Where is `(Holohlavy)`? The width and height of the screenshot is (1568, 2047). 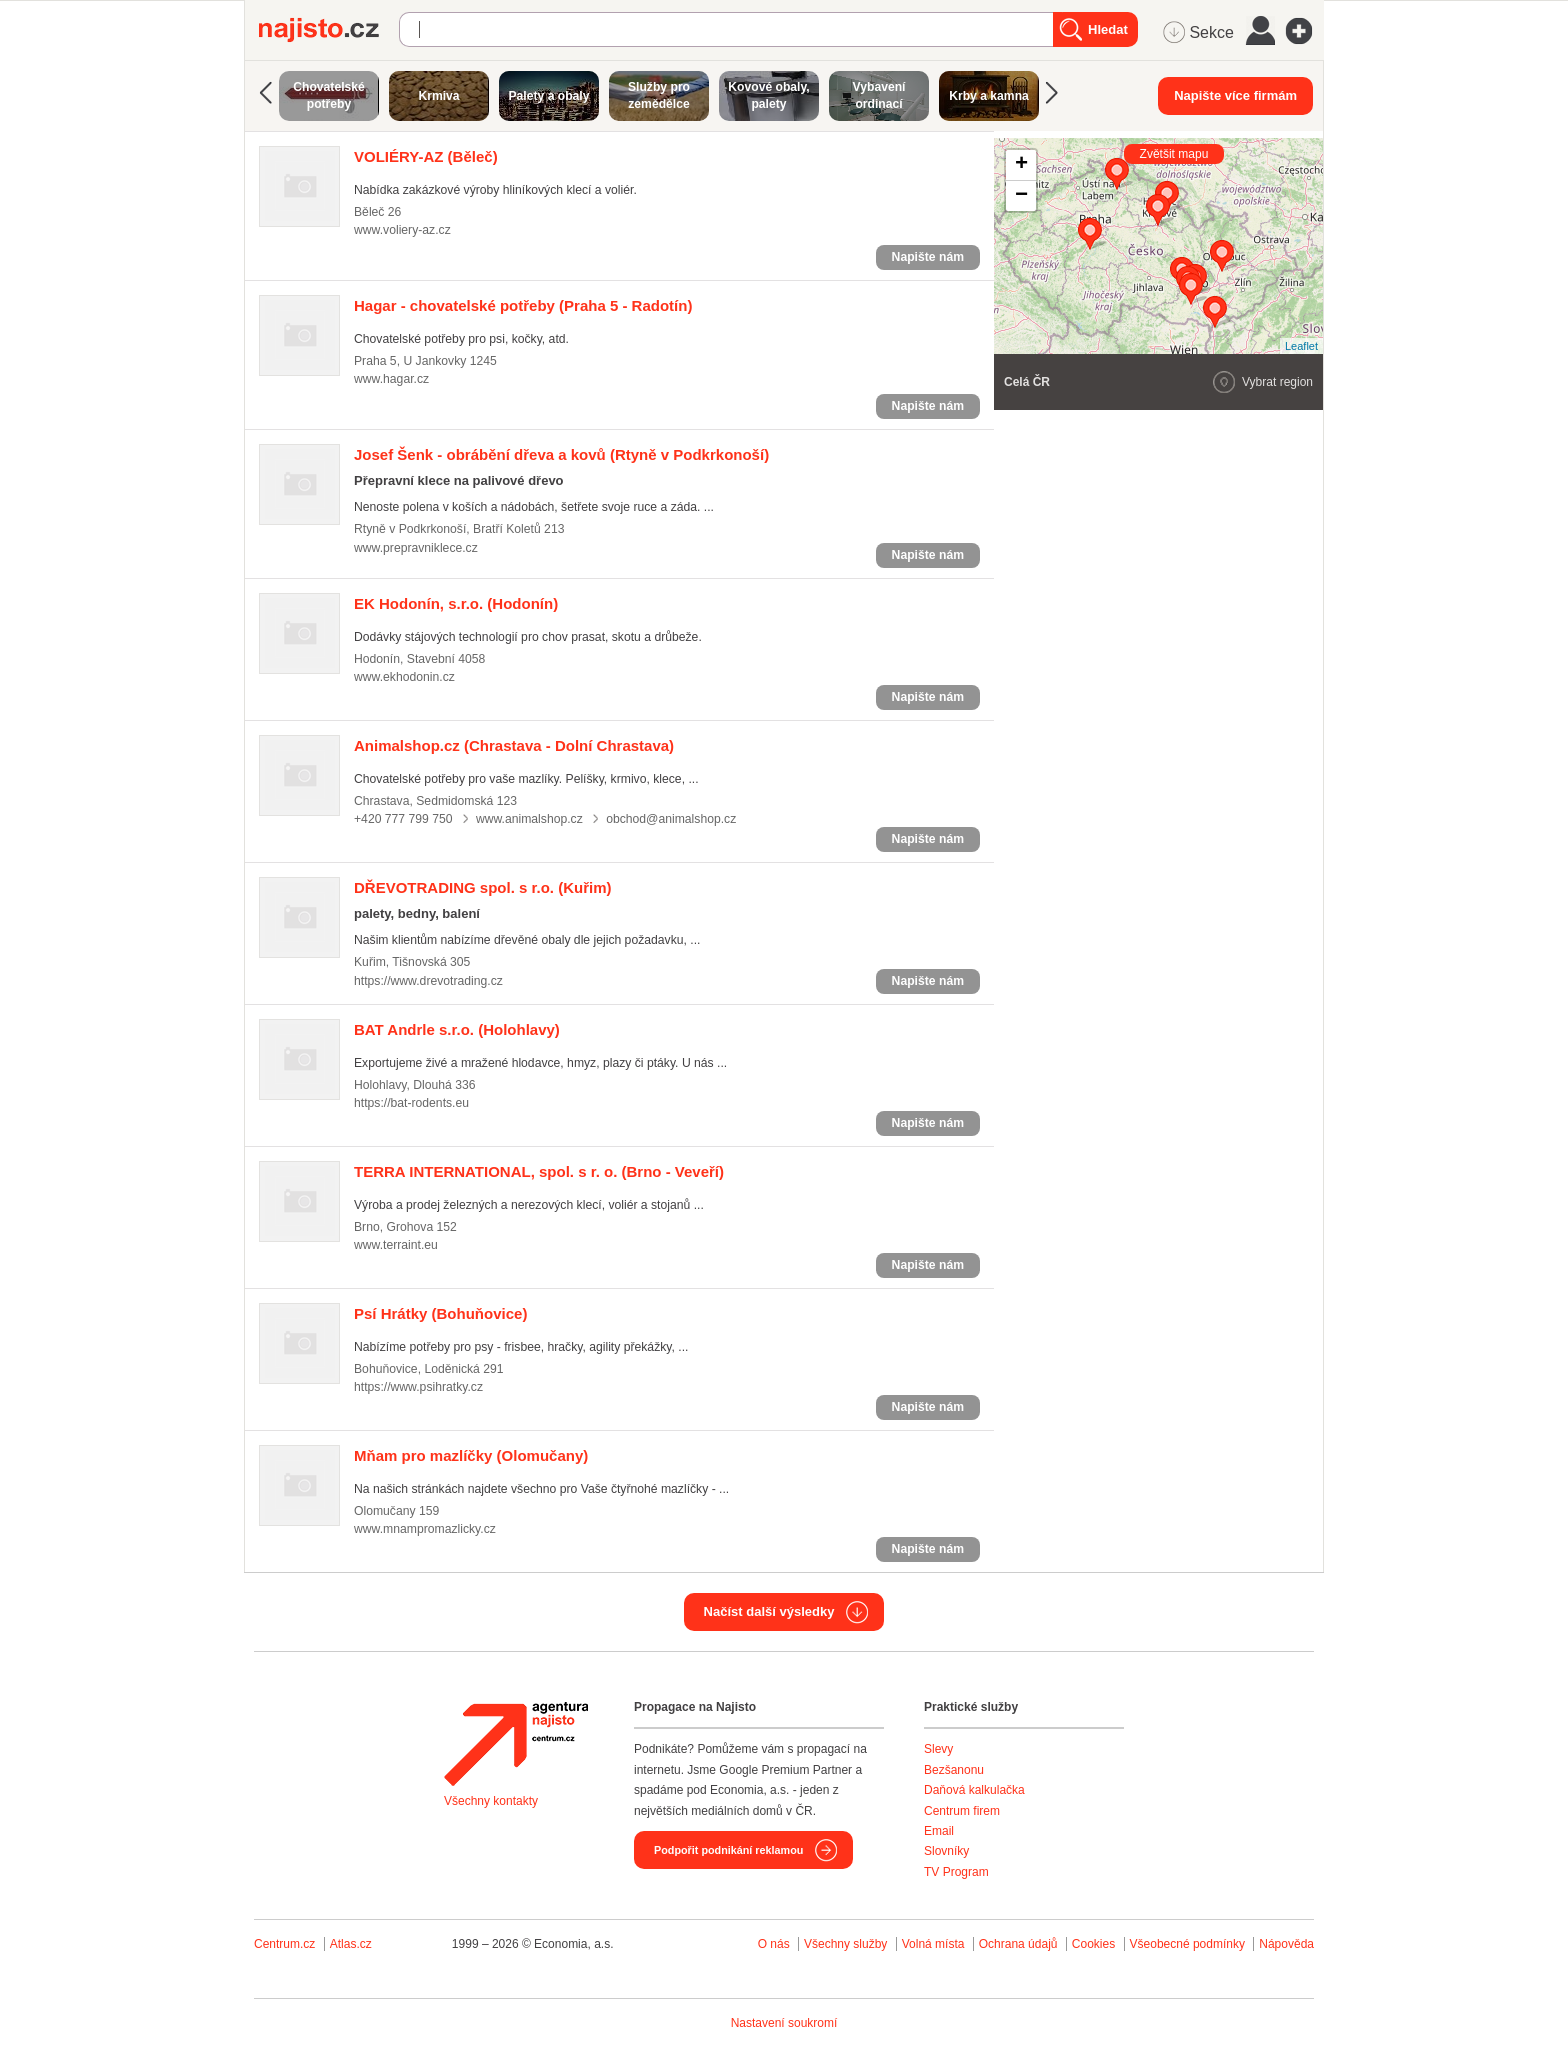
(Holohlavy) is located at coordinates (457, 1029).